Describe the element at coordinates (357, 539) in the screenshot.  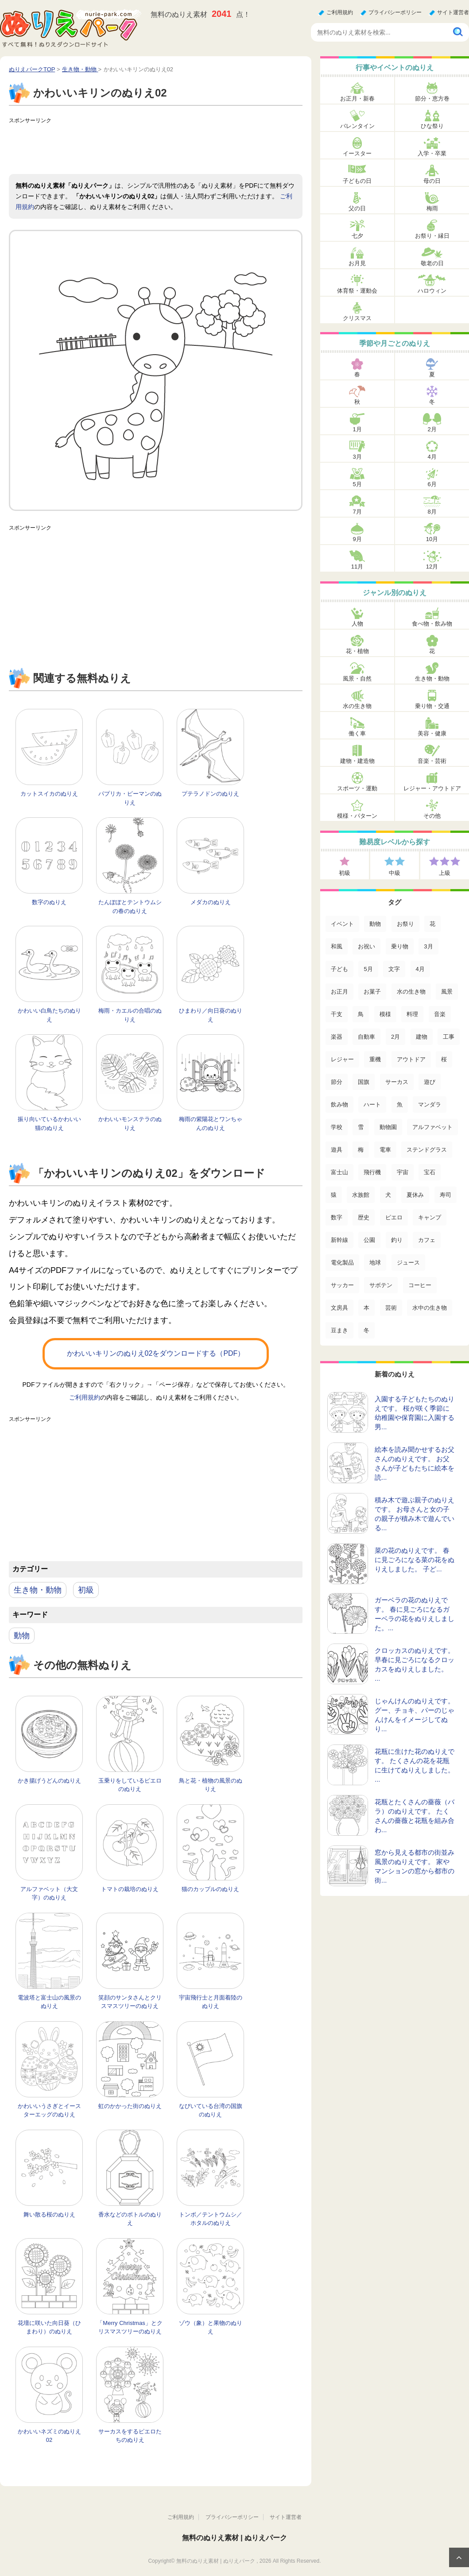
I see `9月` at that location.